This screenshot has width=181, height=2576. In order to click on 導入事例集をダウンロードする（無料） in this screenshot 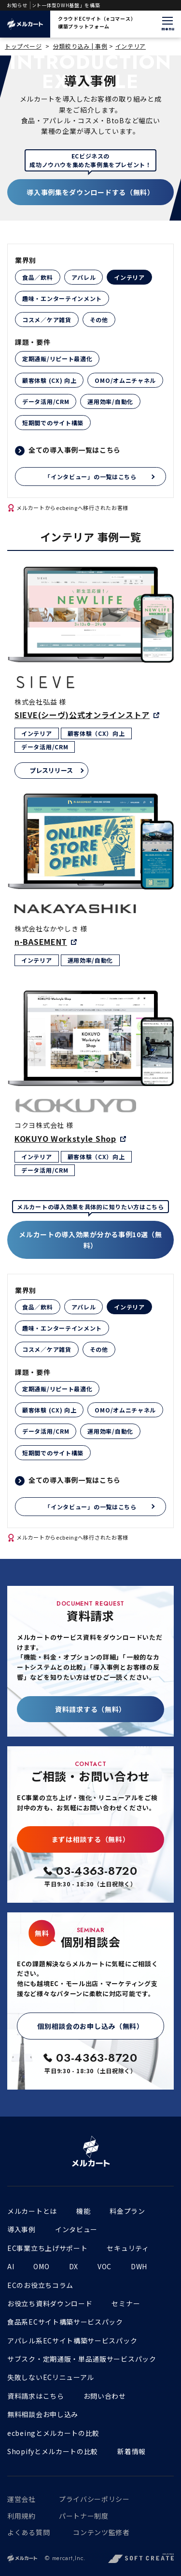, I will do `click(90, 192)`.